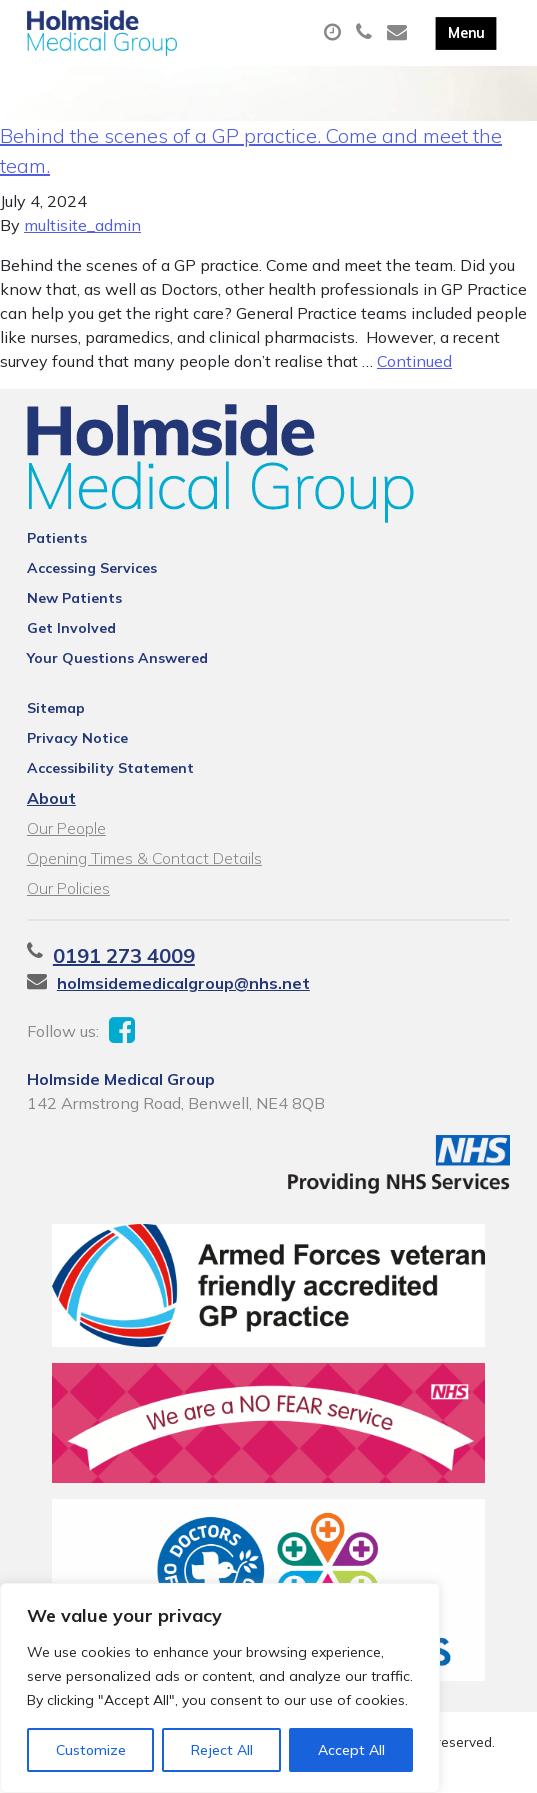  Describe the element at coordinates (74, 598) in the screenshot. I see `New Patients` at that location.